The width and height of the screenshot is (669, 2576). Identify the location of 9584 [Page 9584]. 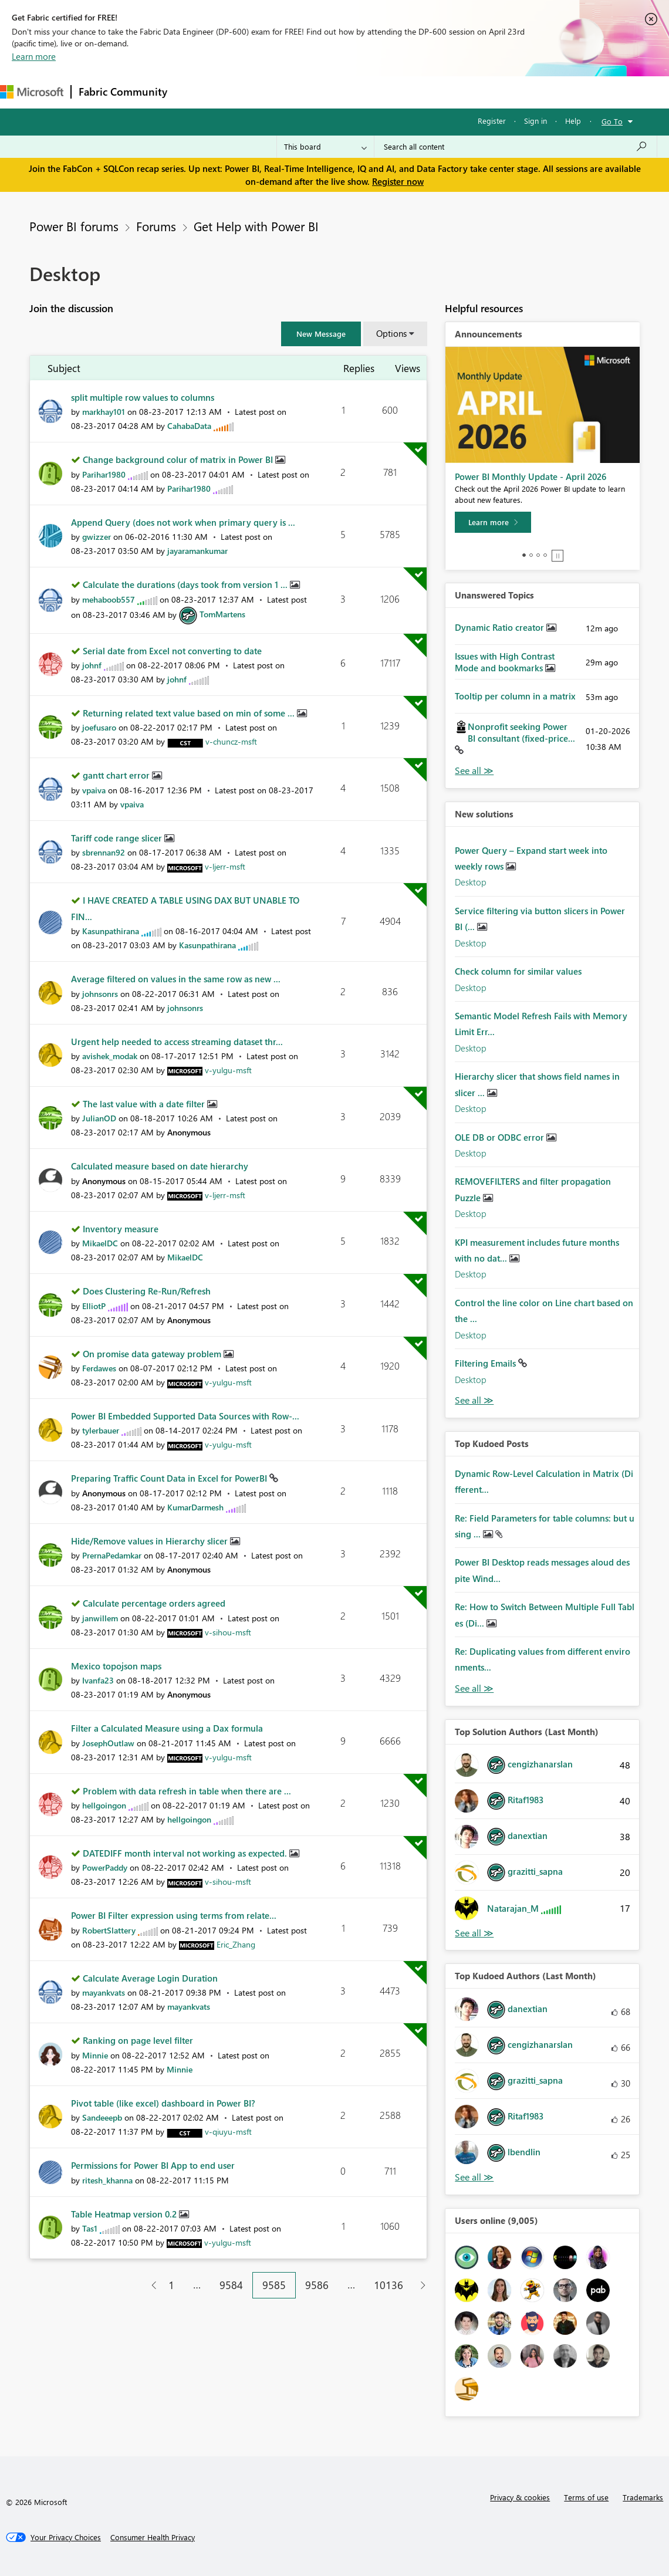
(231, 2285).